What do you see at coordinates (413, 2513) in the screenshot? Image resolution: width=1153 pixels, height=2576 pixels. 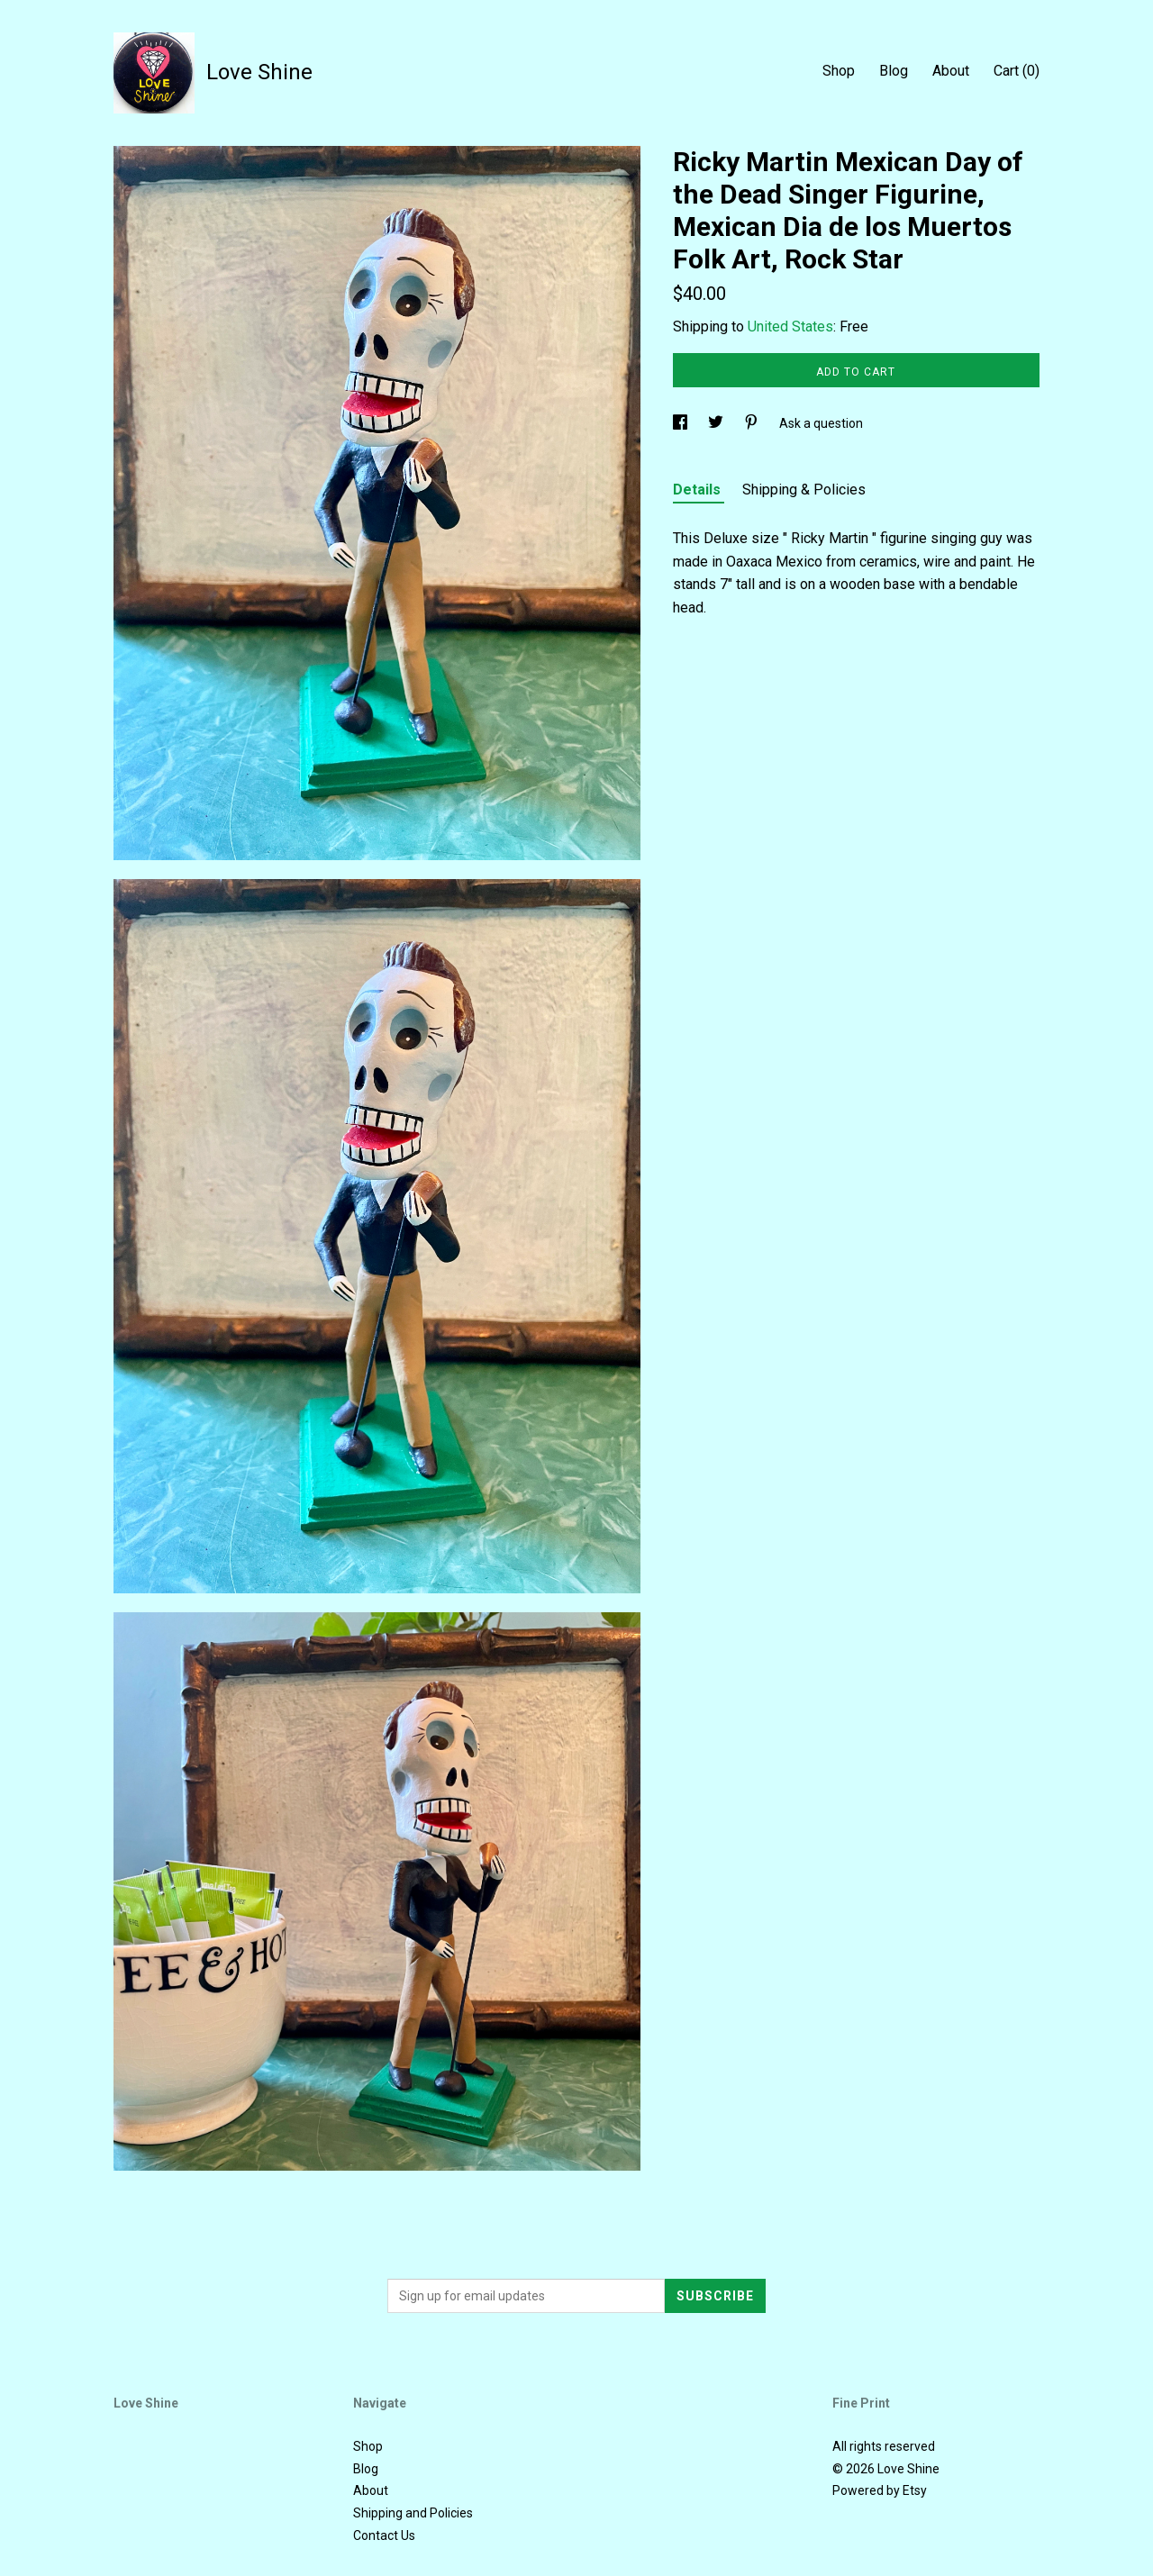 I see `Shipping and Policies` at bounding box center [413, 2513].